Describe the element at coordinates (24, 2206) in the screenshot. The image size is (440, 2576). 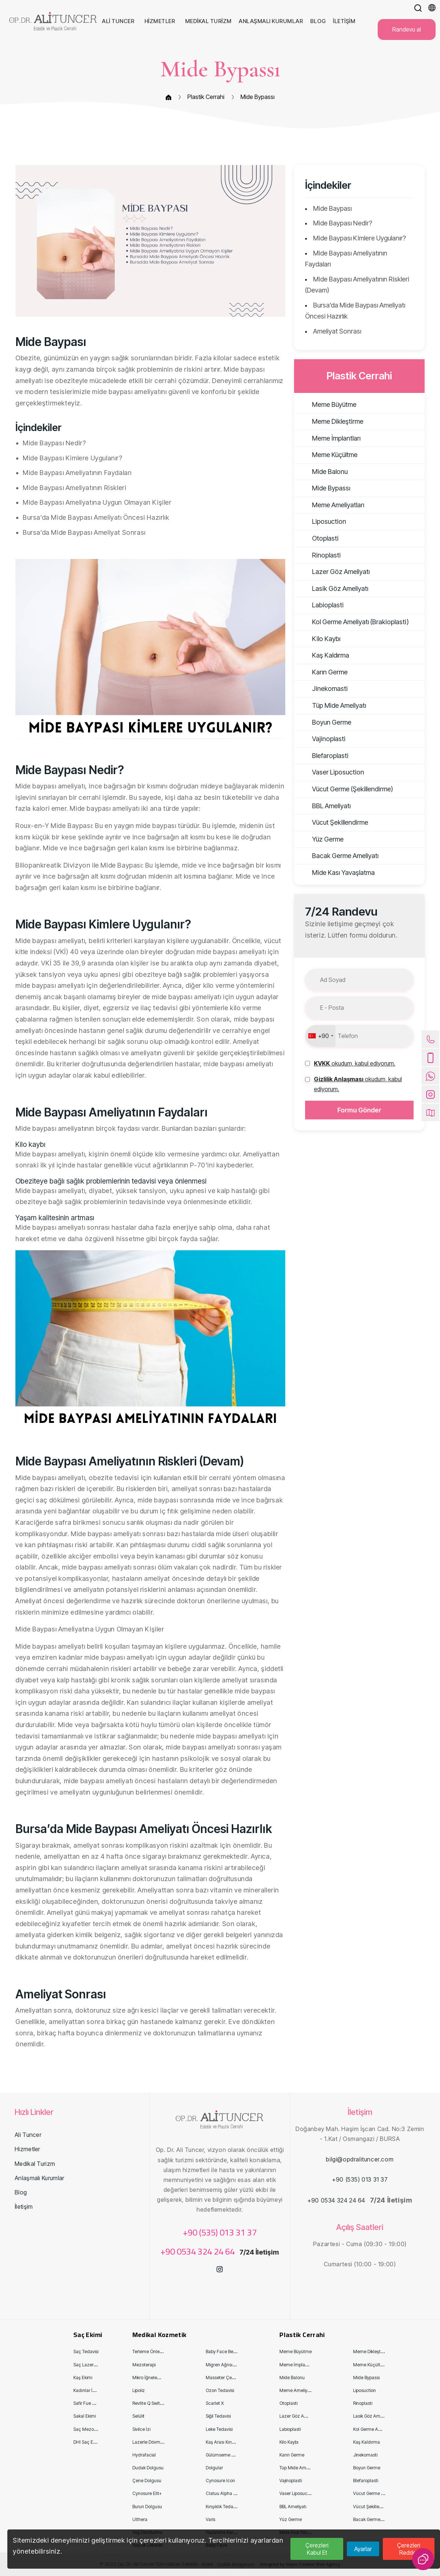
I see `İletişim` at that location.